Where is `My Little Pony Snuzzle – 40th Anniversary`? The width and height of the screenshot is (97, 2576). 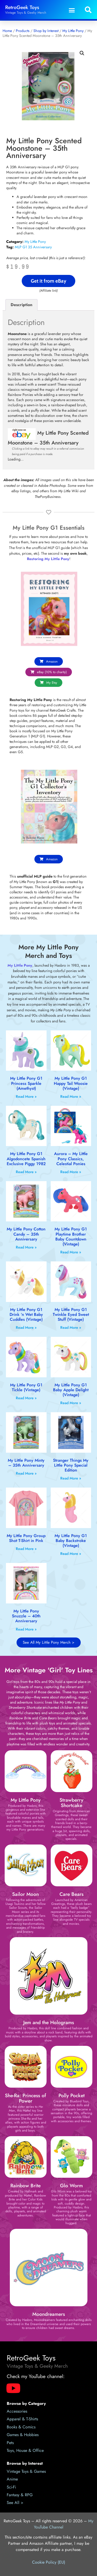 My Little Pony Snuzzle – 40th Anniversary is located at coordinates (26, 1616).